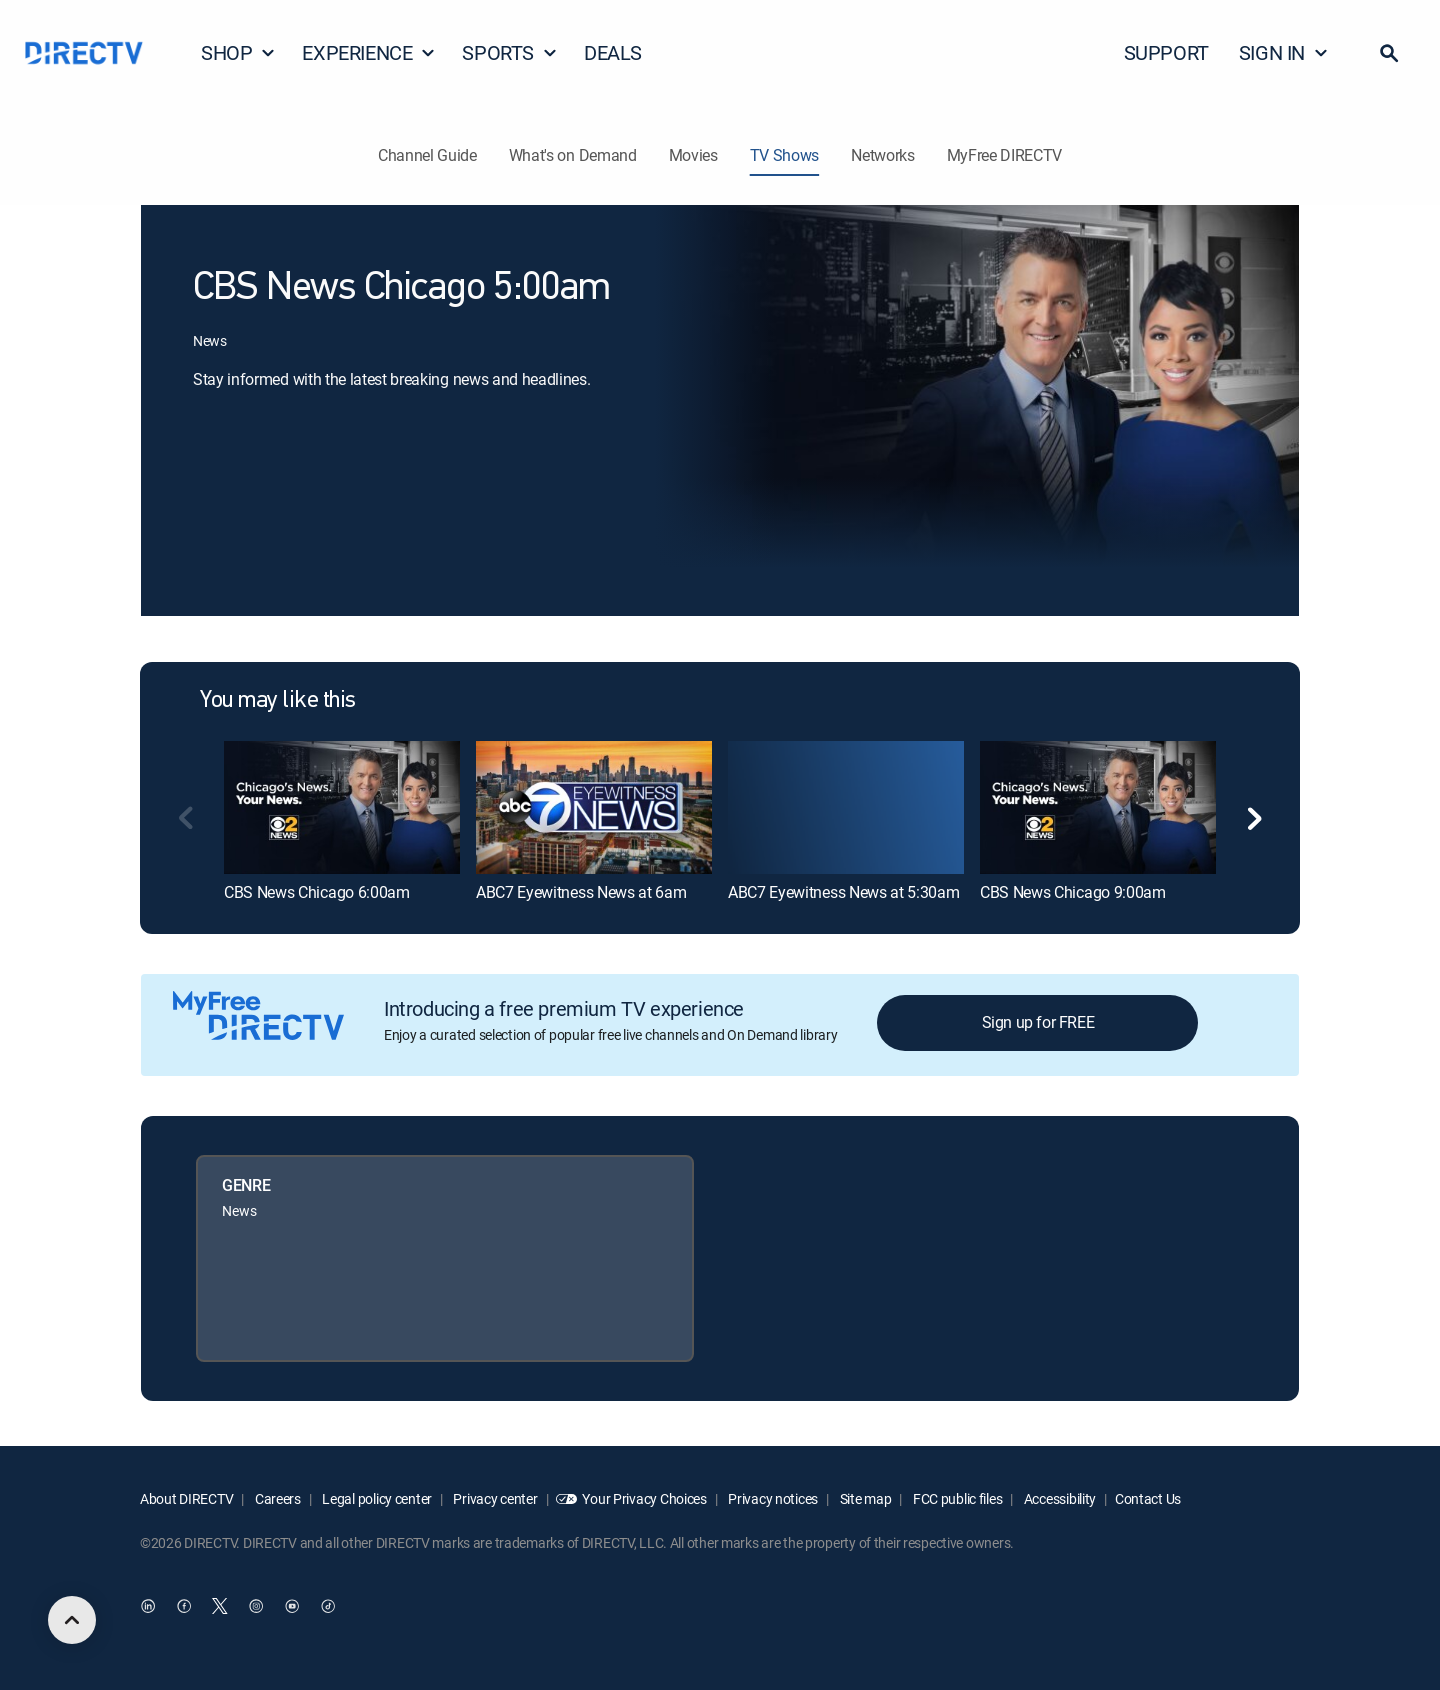 Image resolution: width=1440 pixels, height=1690 pixels. I want to click on CBS News Chicago 9:00am [link], so click(1073, 892).